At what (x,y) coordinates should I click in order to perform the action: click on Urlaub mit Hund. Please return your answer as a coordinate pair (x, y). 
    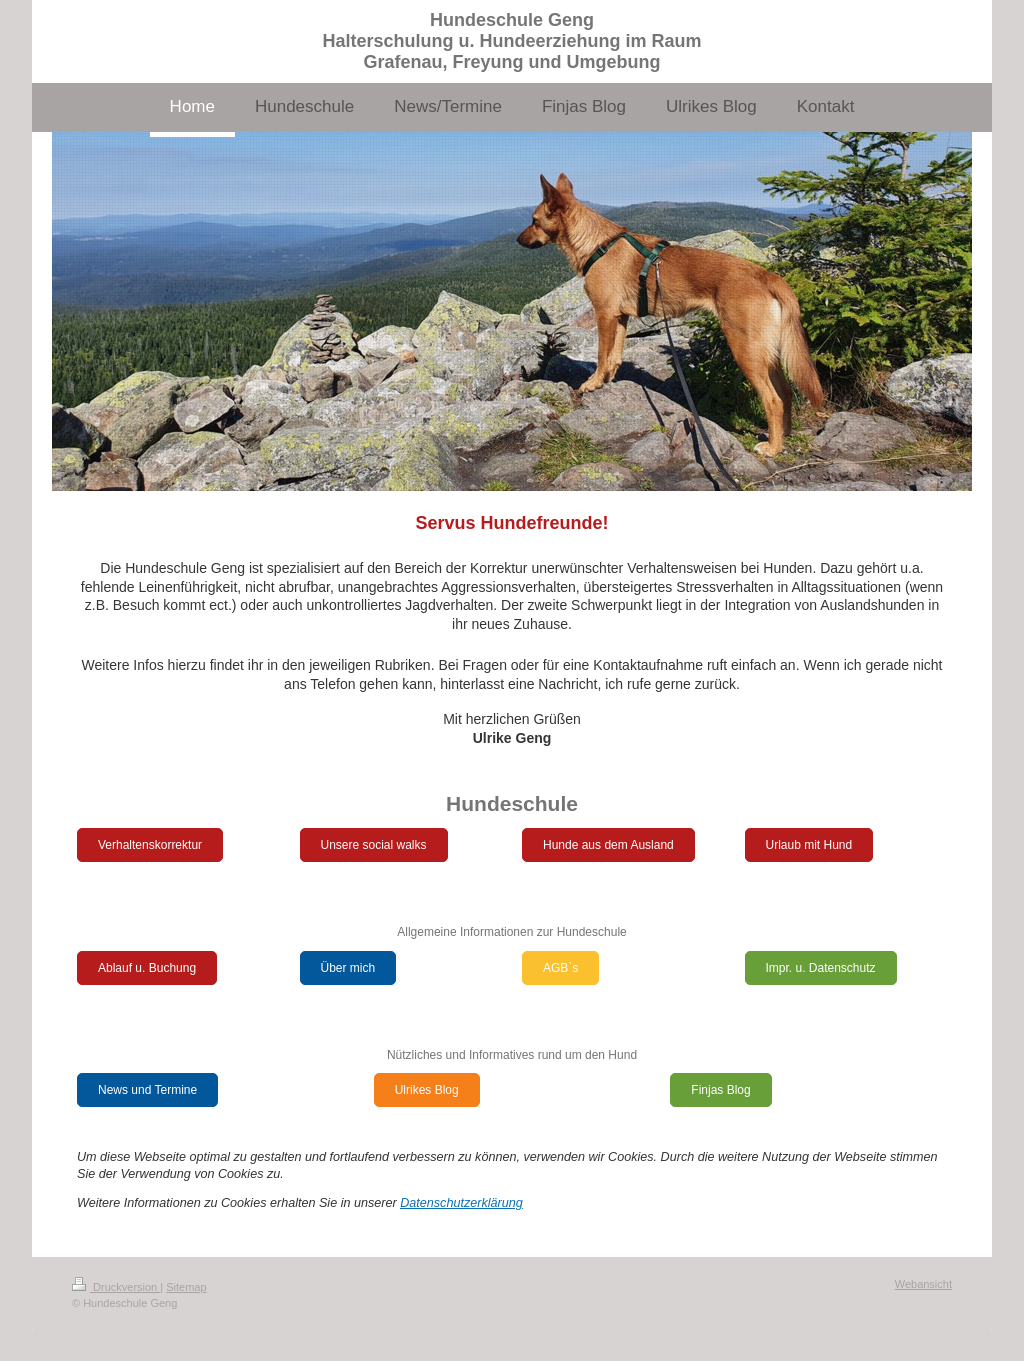
    Looking at the image, I should click on (809, 845).